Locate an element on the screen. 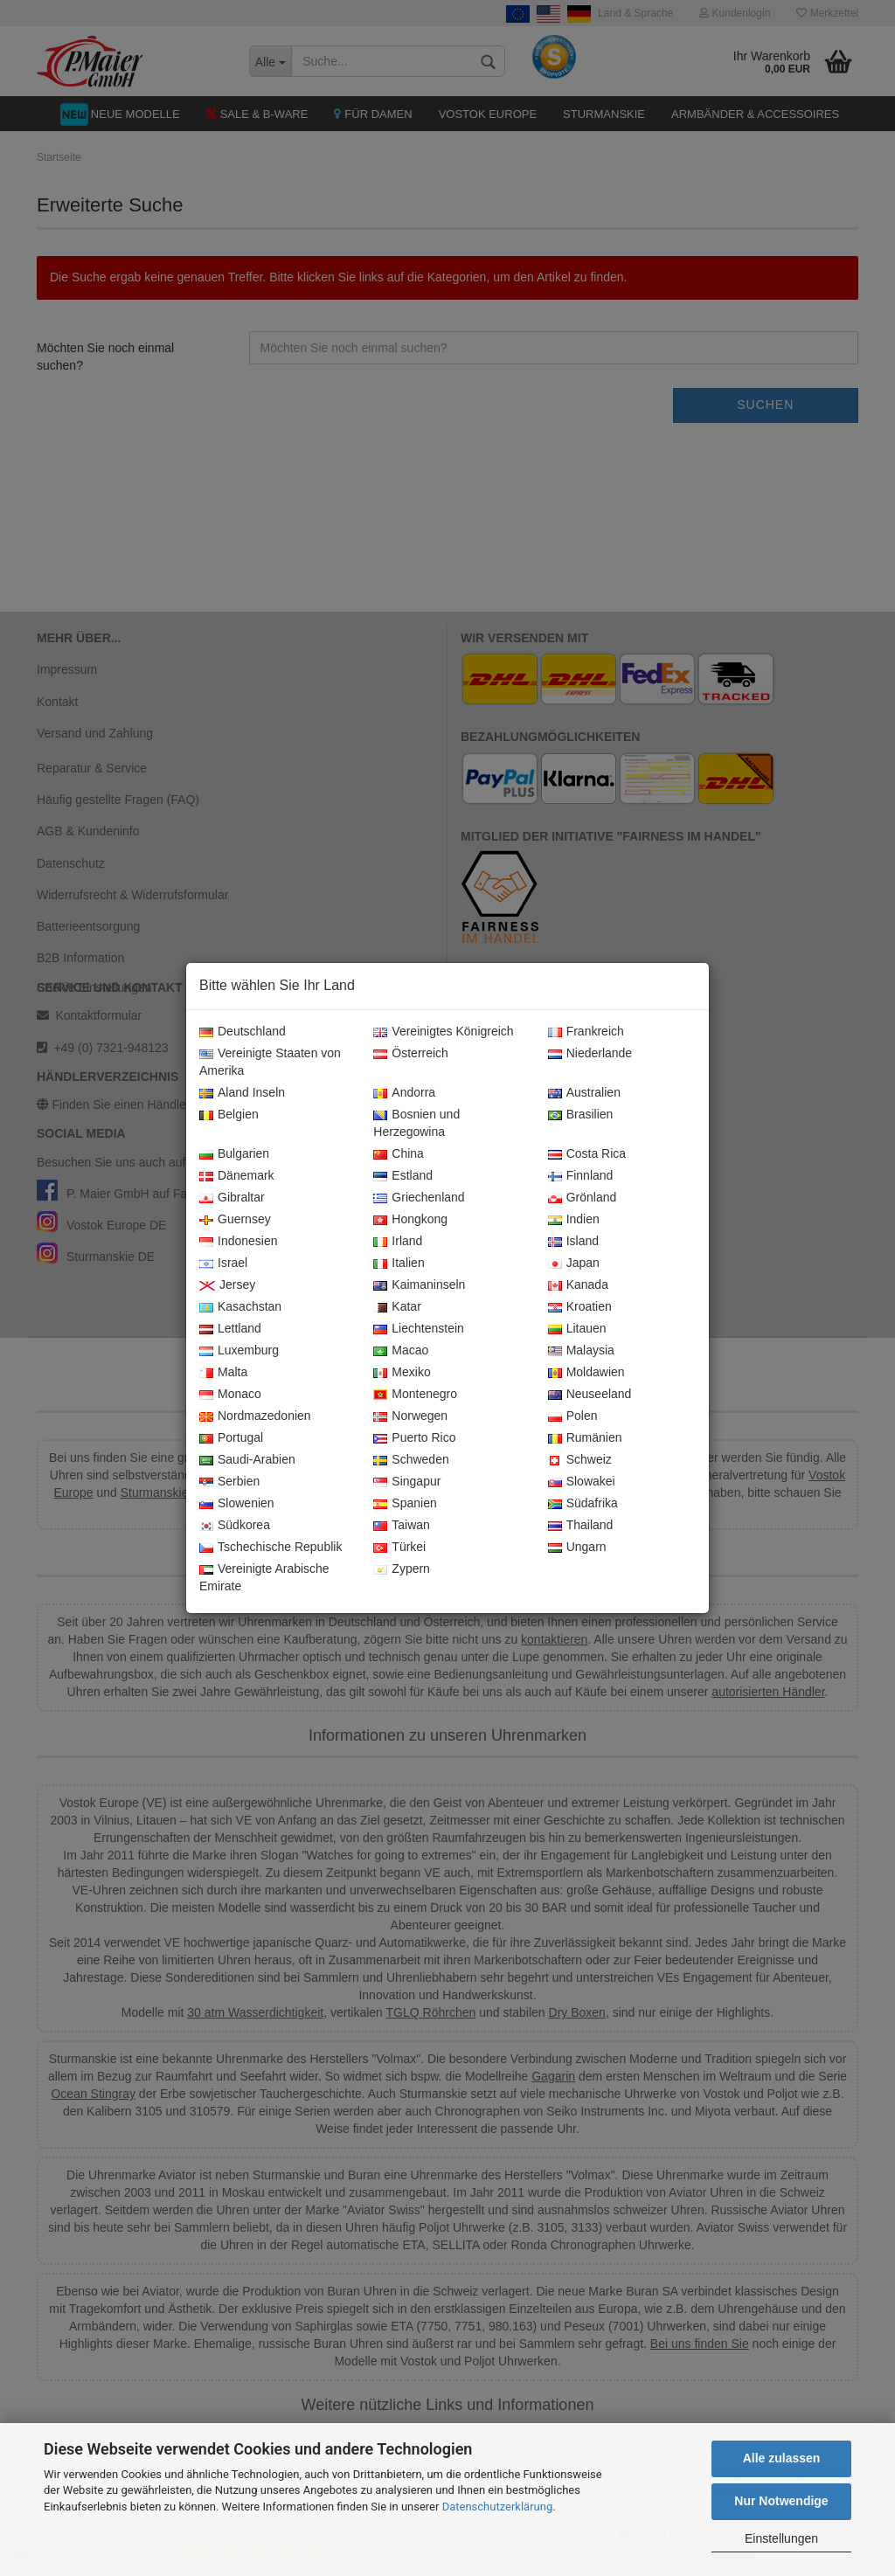 This screenshot has width=895, height=2576. Türkei is located at coordinates (399, 1547).